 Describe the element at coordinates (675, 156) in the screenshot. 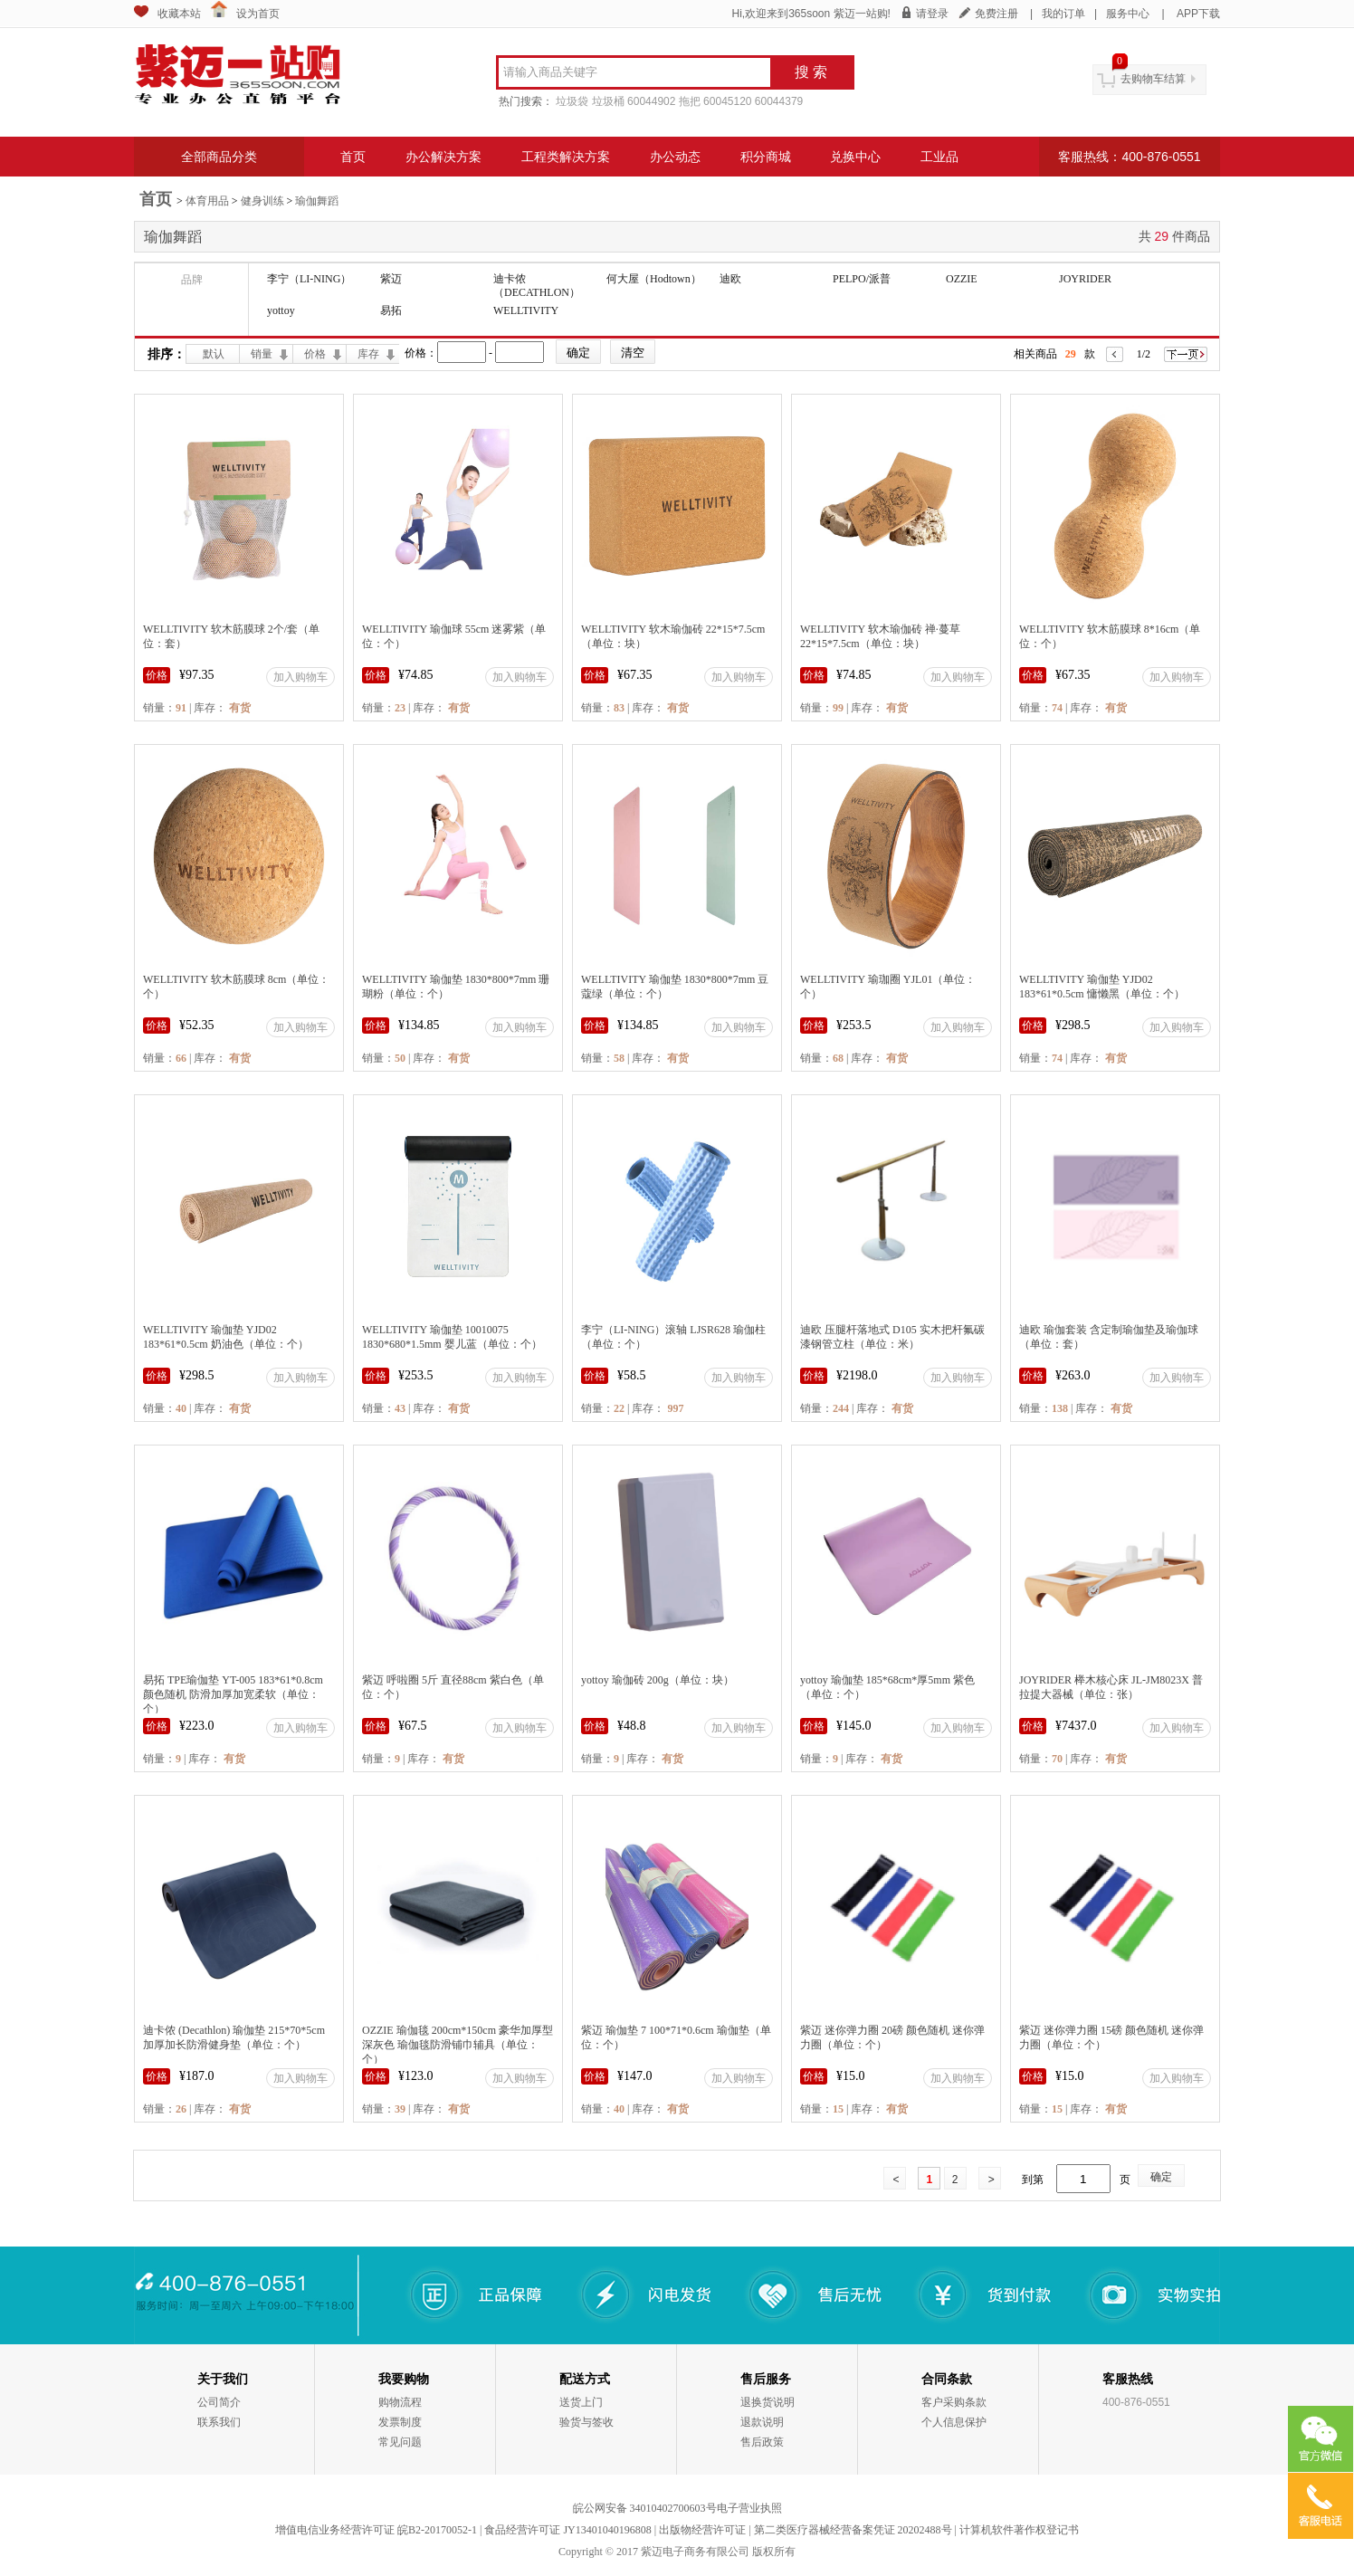

I see `办公动态` at that location.